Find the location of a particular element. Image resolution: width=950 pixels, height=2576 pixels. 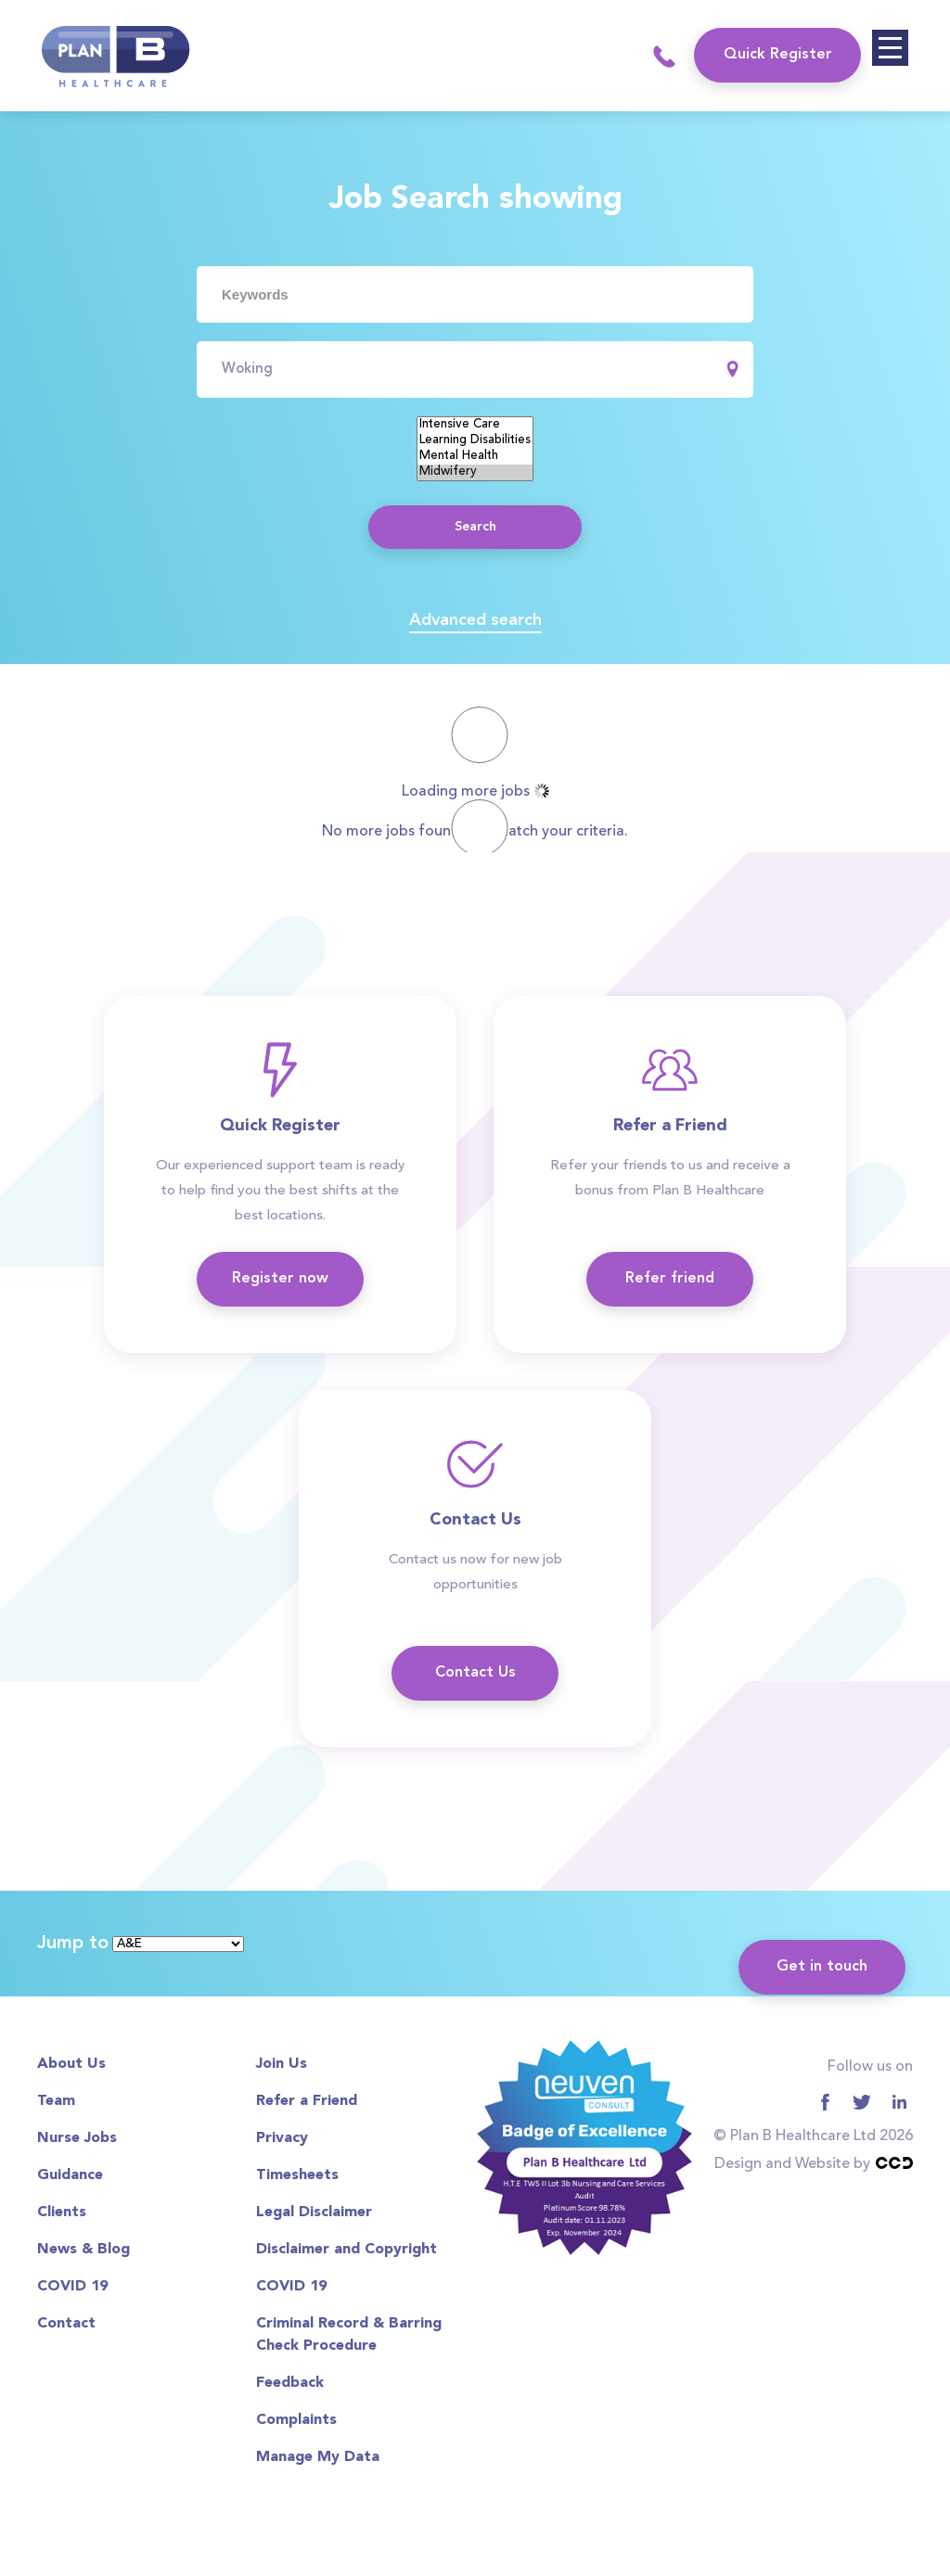

Intensive Care is located at coordinates (475, 425).